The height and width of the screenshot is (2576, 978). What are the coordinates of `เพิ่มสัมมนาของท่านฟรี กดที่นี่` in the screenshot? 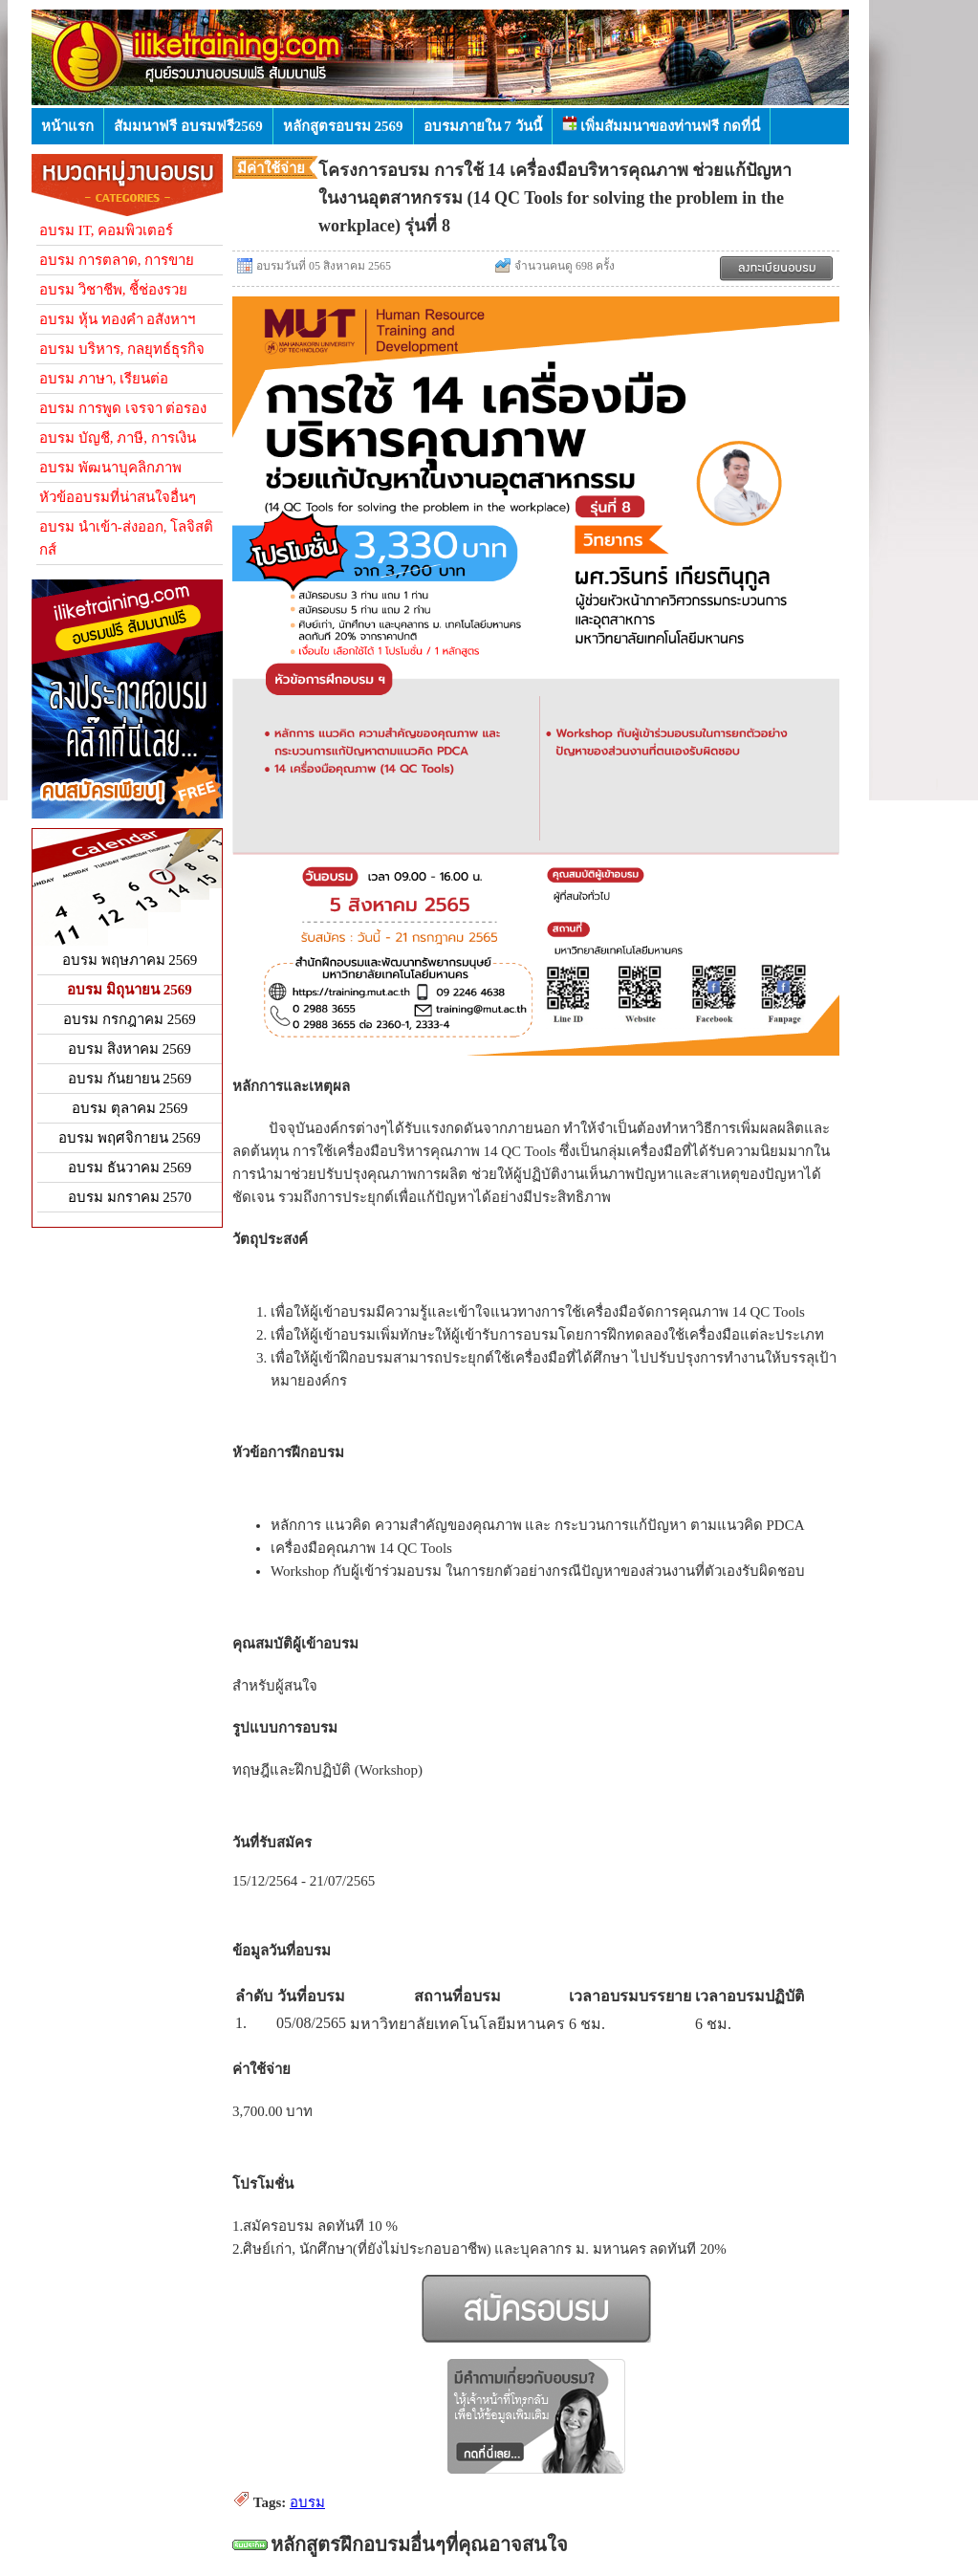 It's located at (661, 125).